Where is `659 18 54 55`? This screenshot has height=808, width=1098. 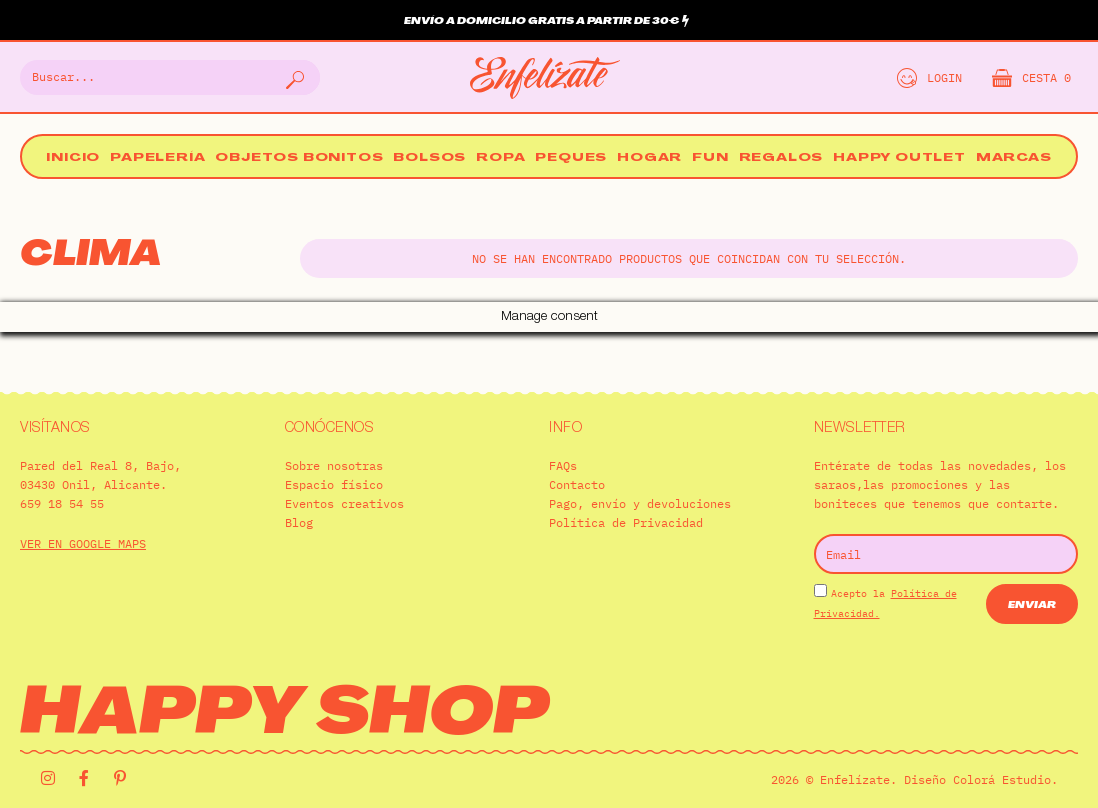 659 18 54 55 is located at coordinates (62, 473).